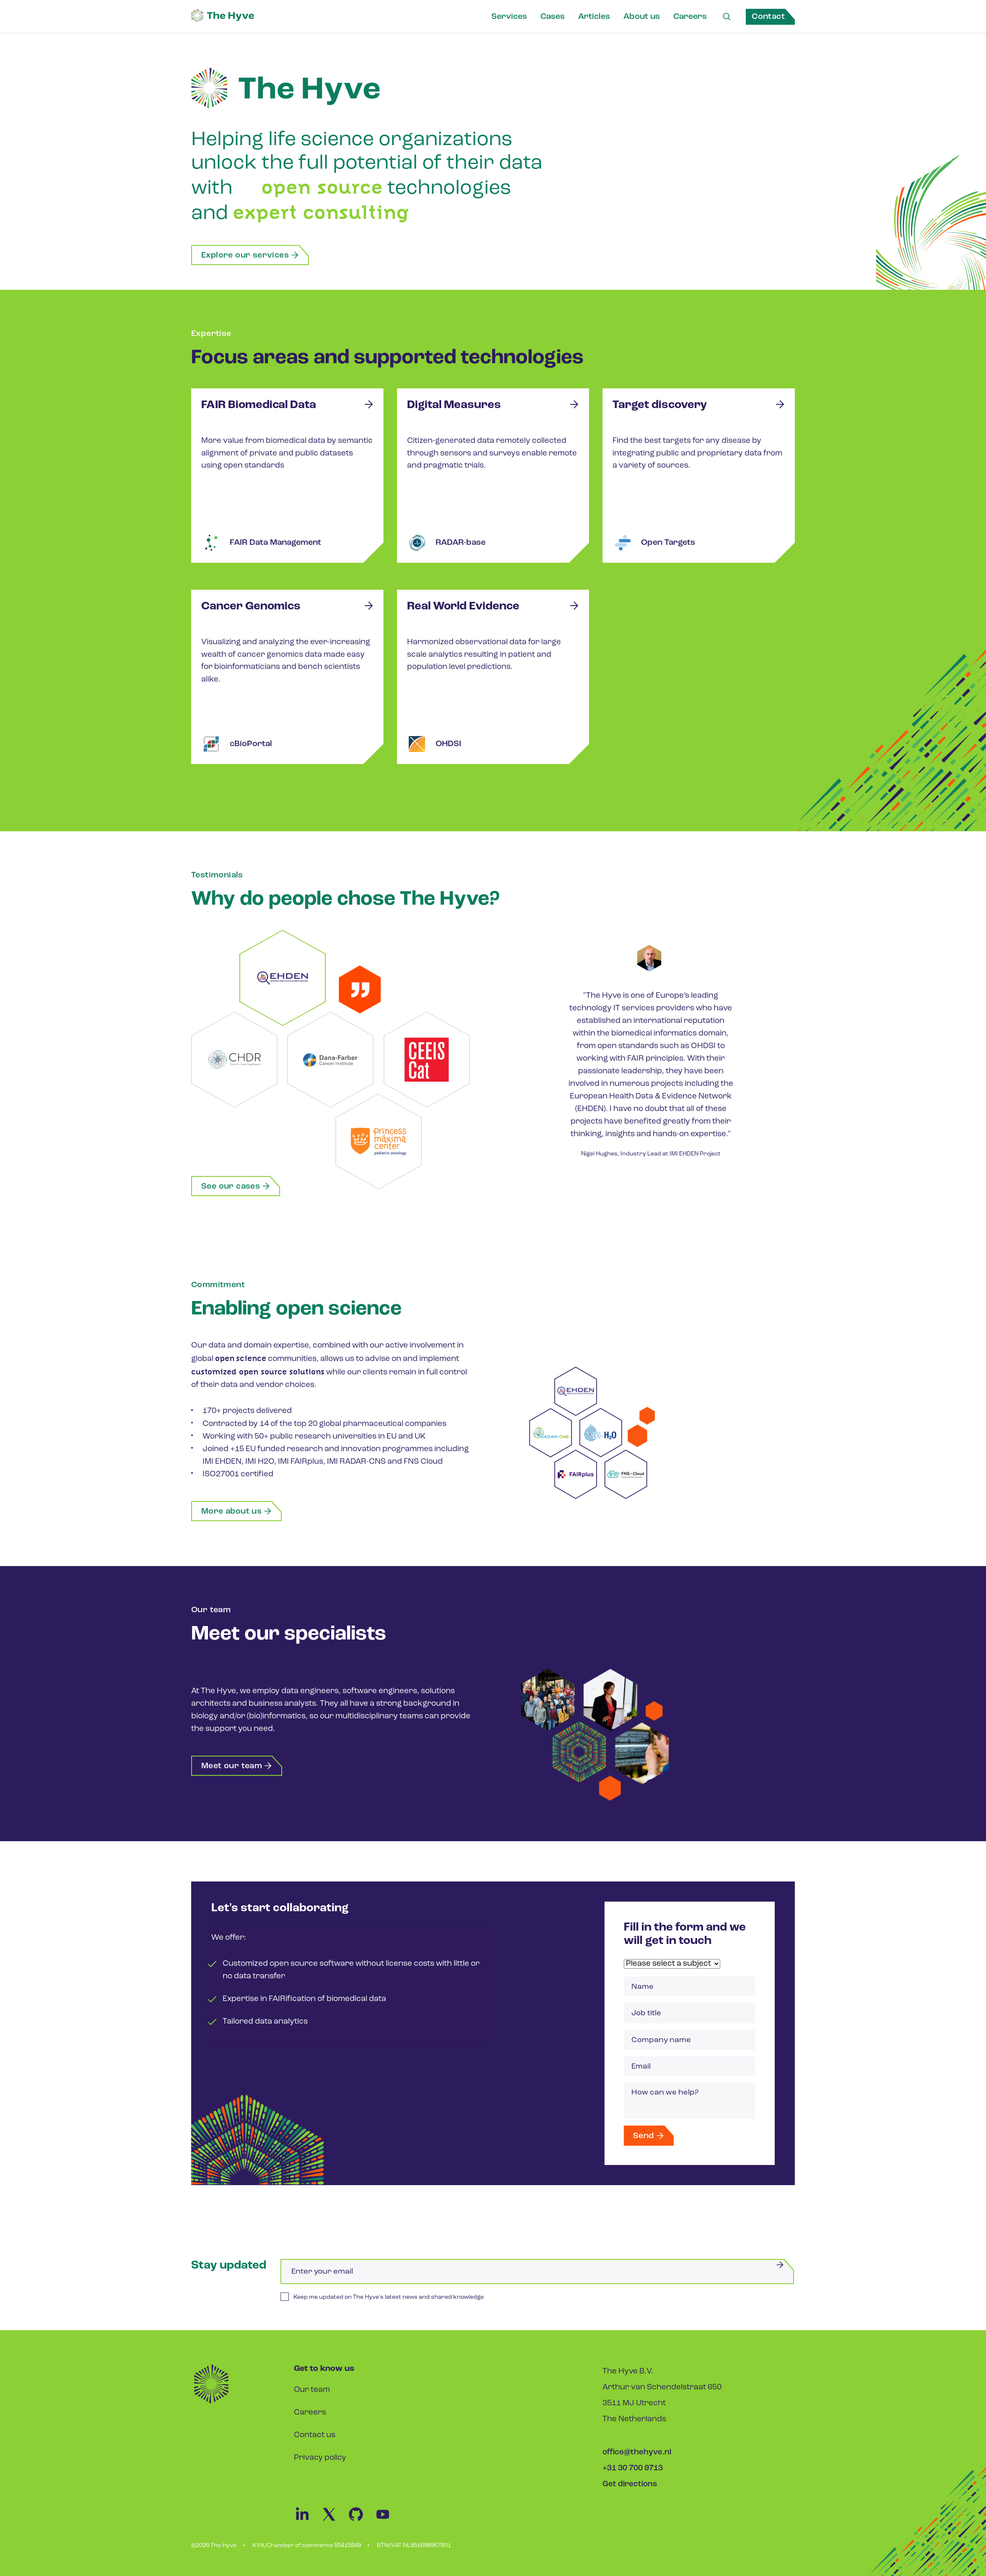  I want to click on [Submit], so click(780, 2268).